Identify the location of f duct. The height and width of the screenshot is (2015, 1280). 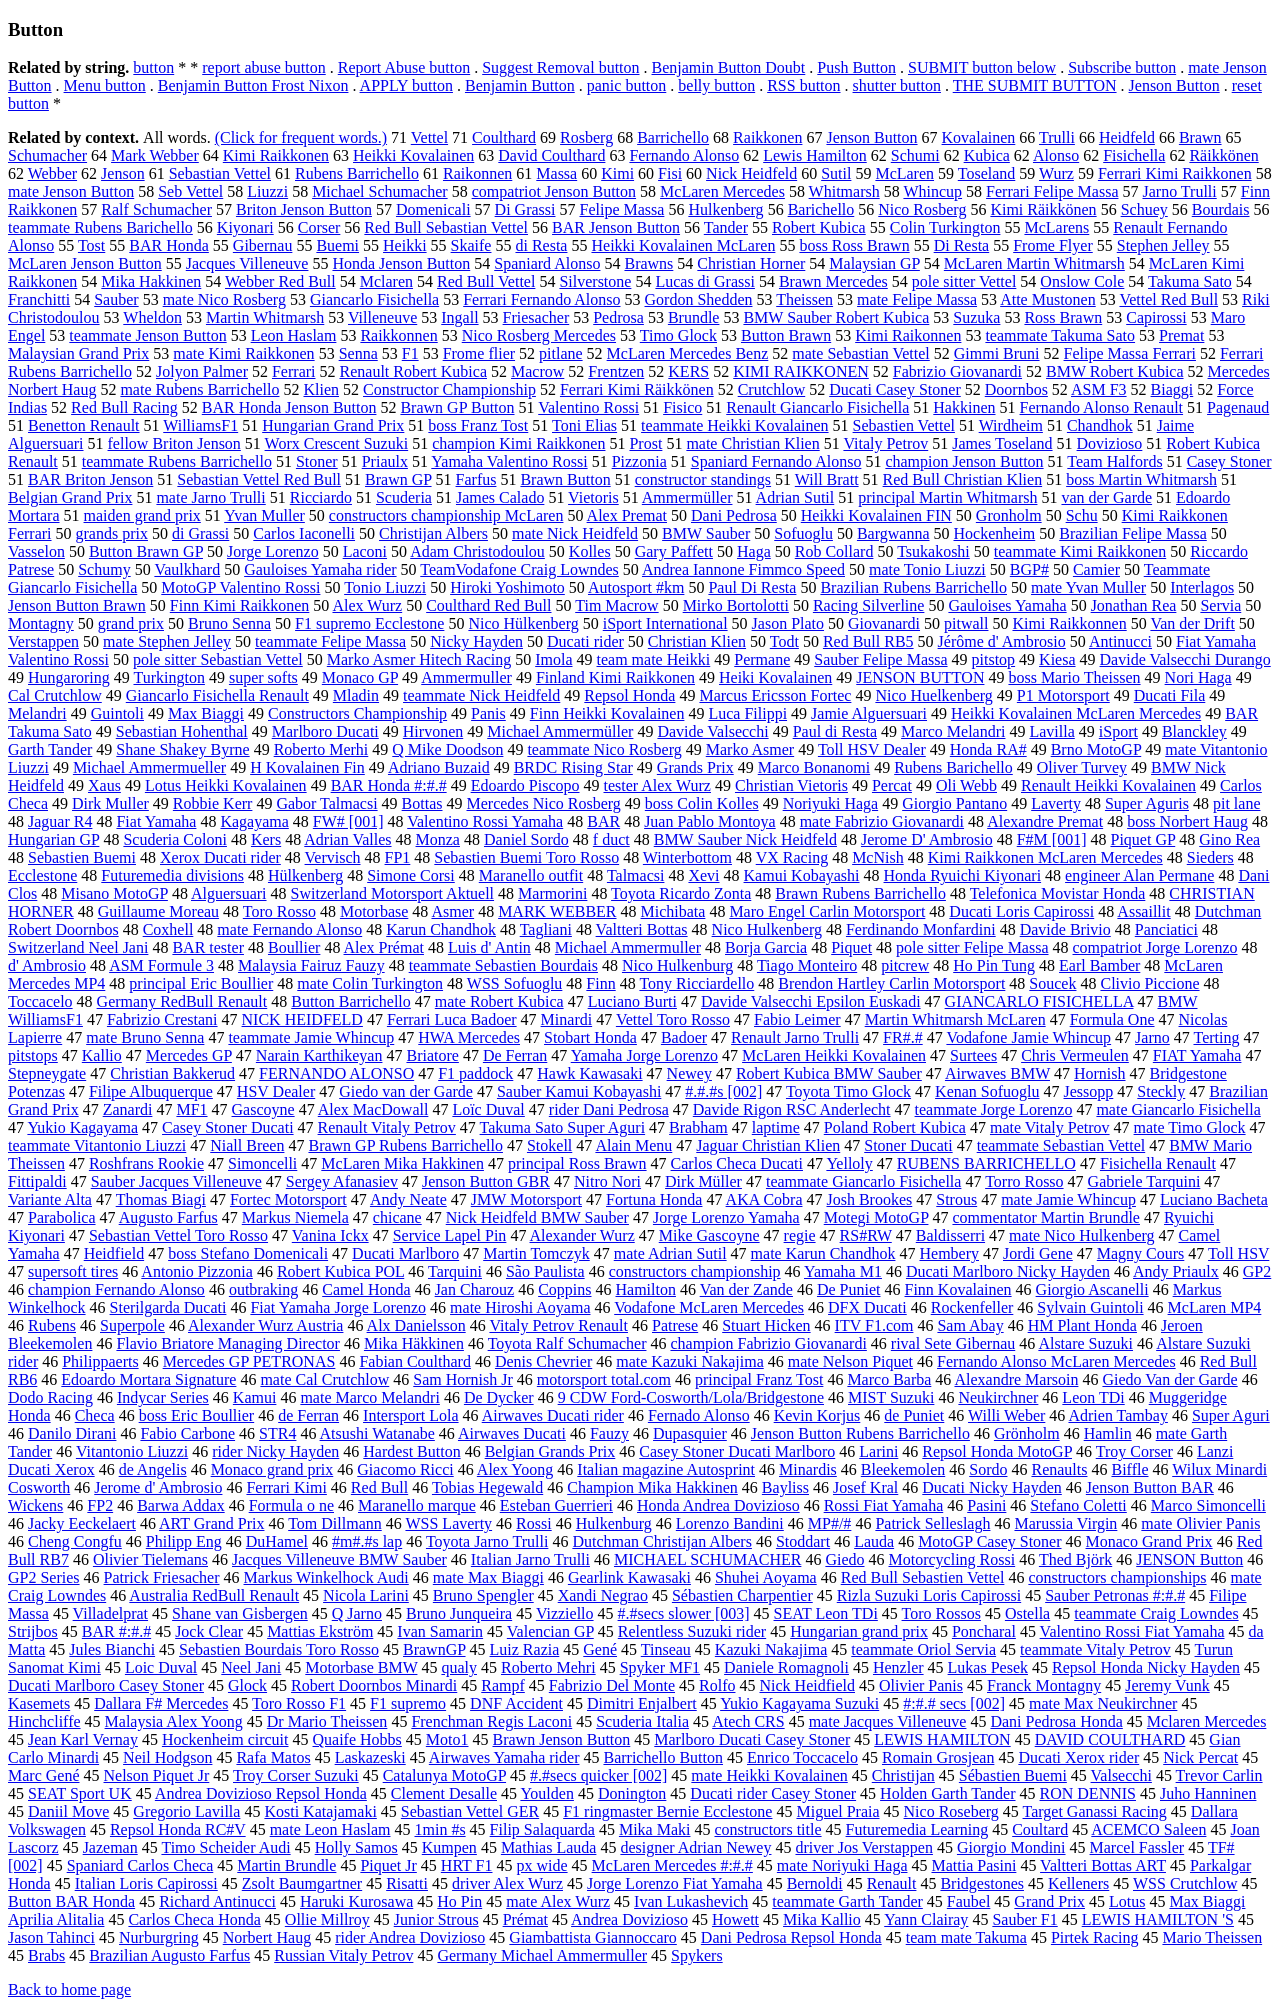
(611, 839).